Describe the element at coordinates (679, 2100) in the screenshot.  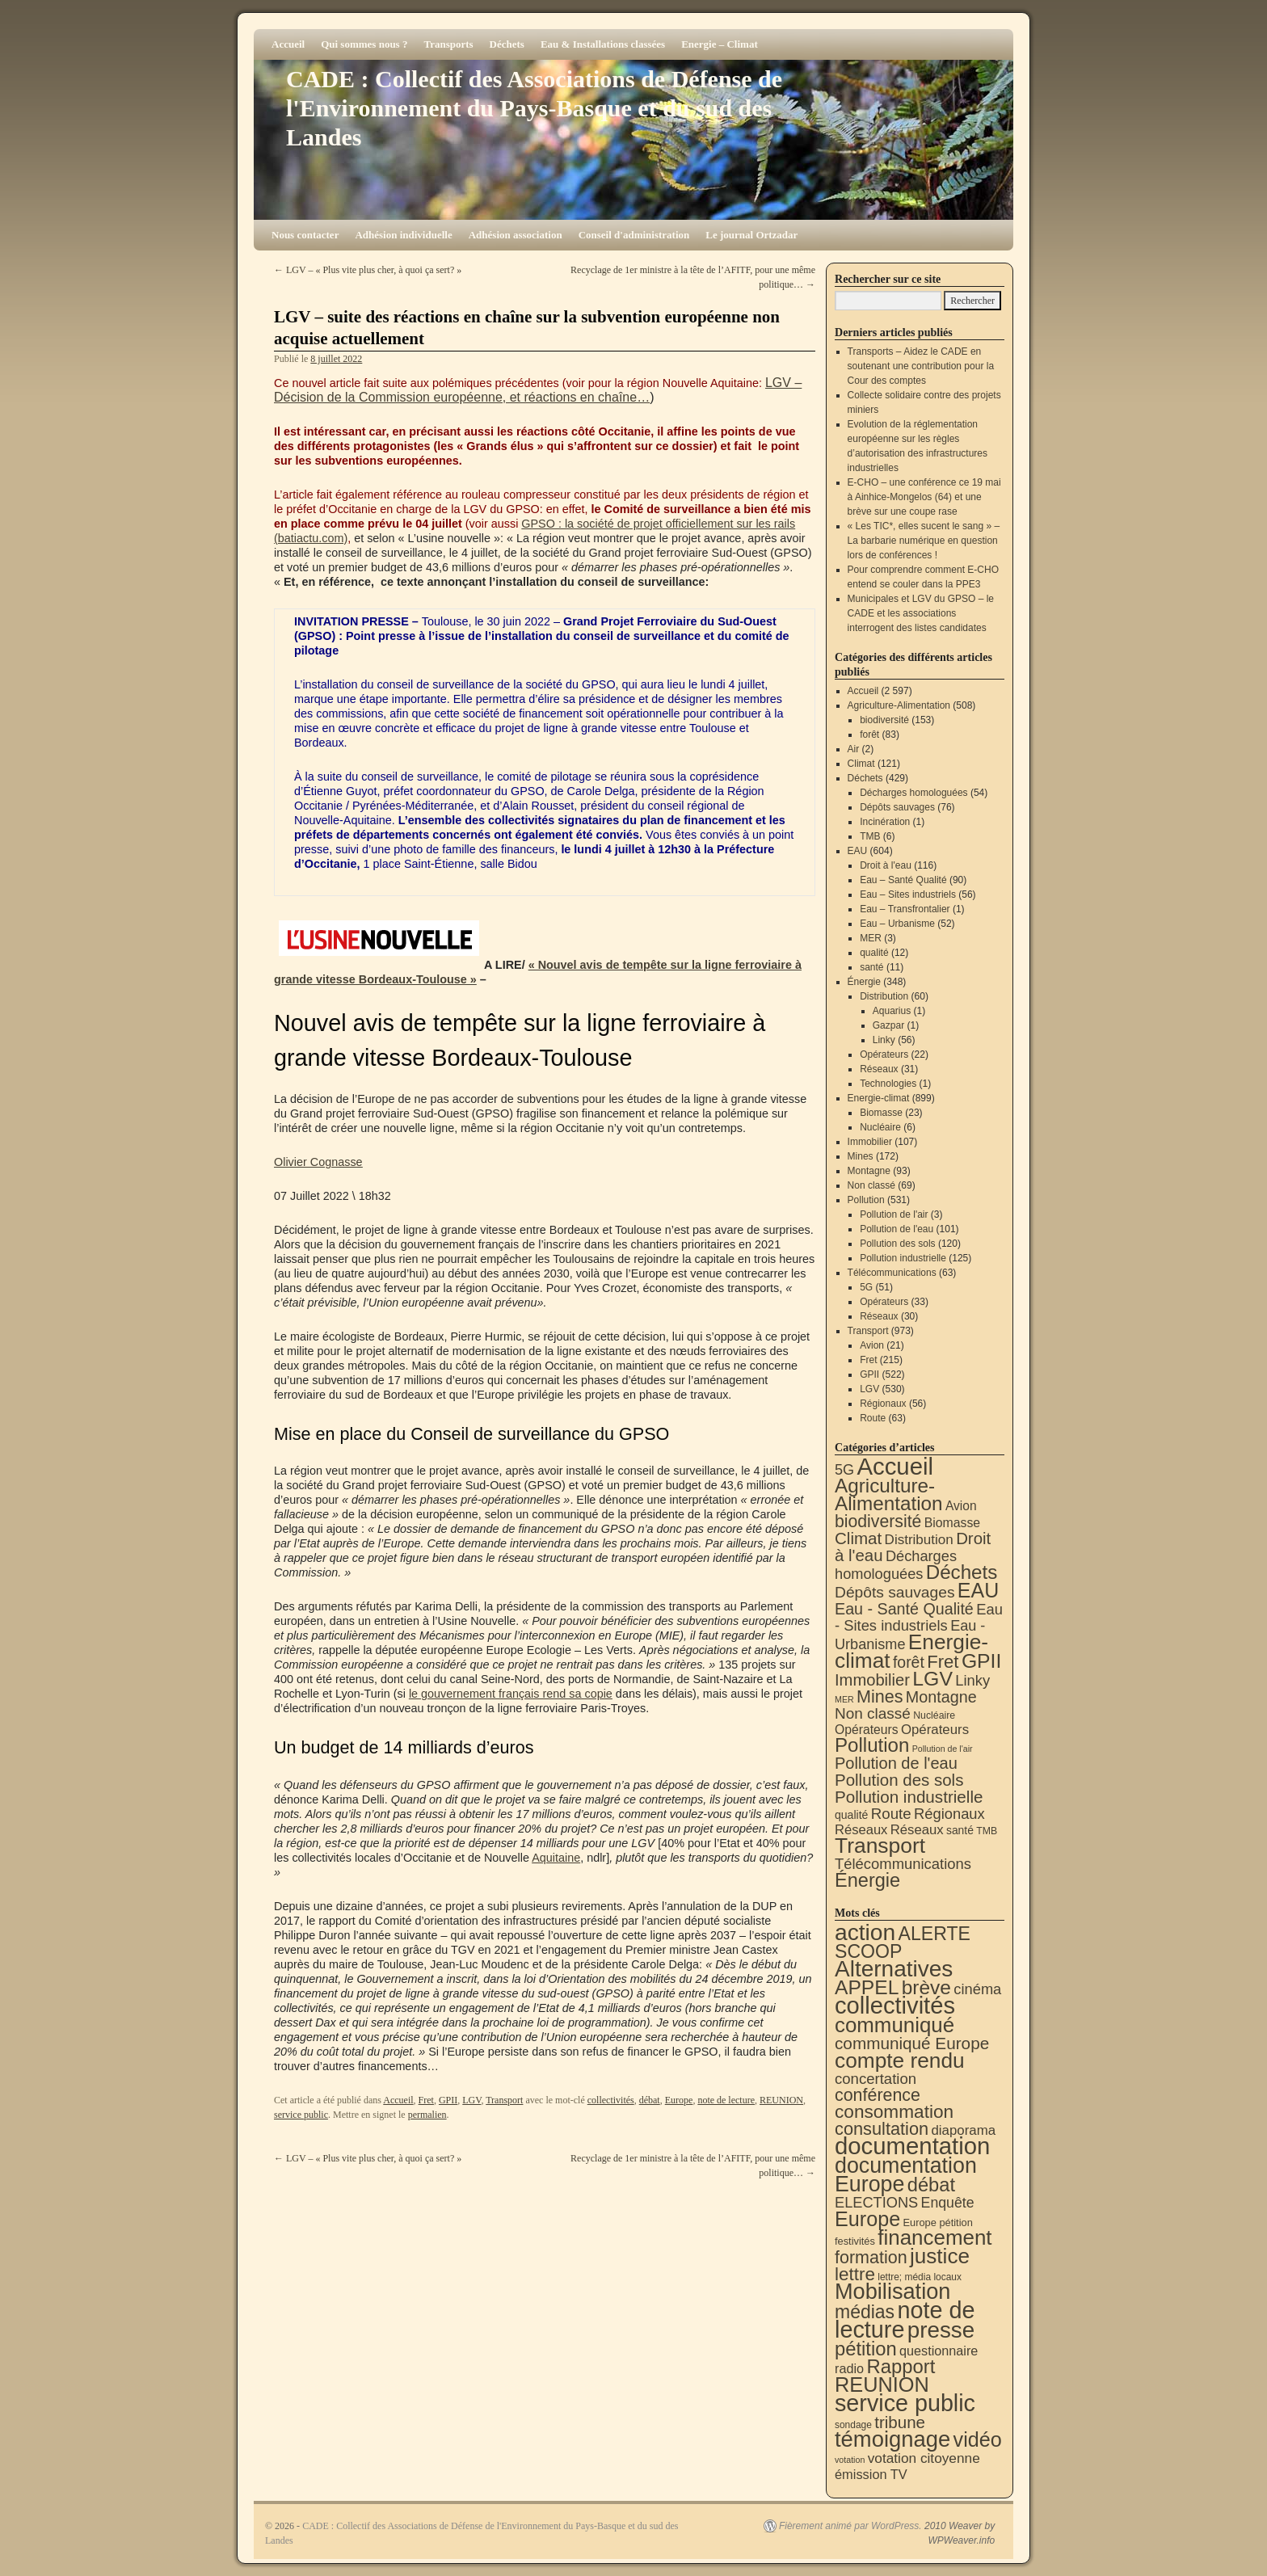
I see `Europe` at that location.